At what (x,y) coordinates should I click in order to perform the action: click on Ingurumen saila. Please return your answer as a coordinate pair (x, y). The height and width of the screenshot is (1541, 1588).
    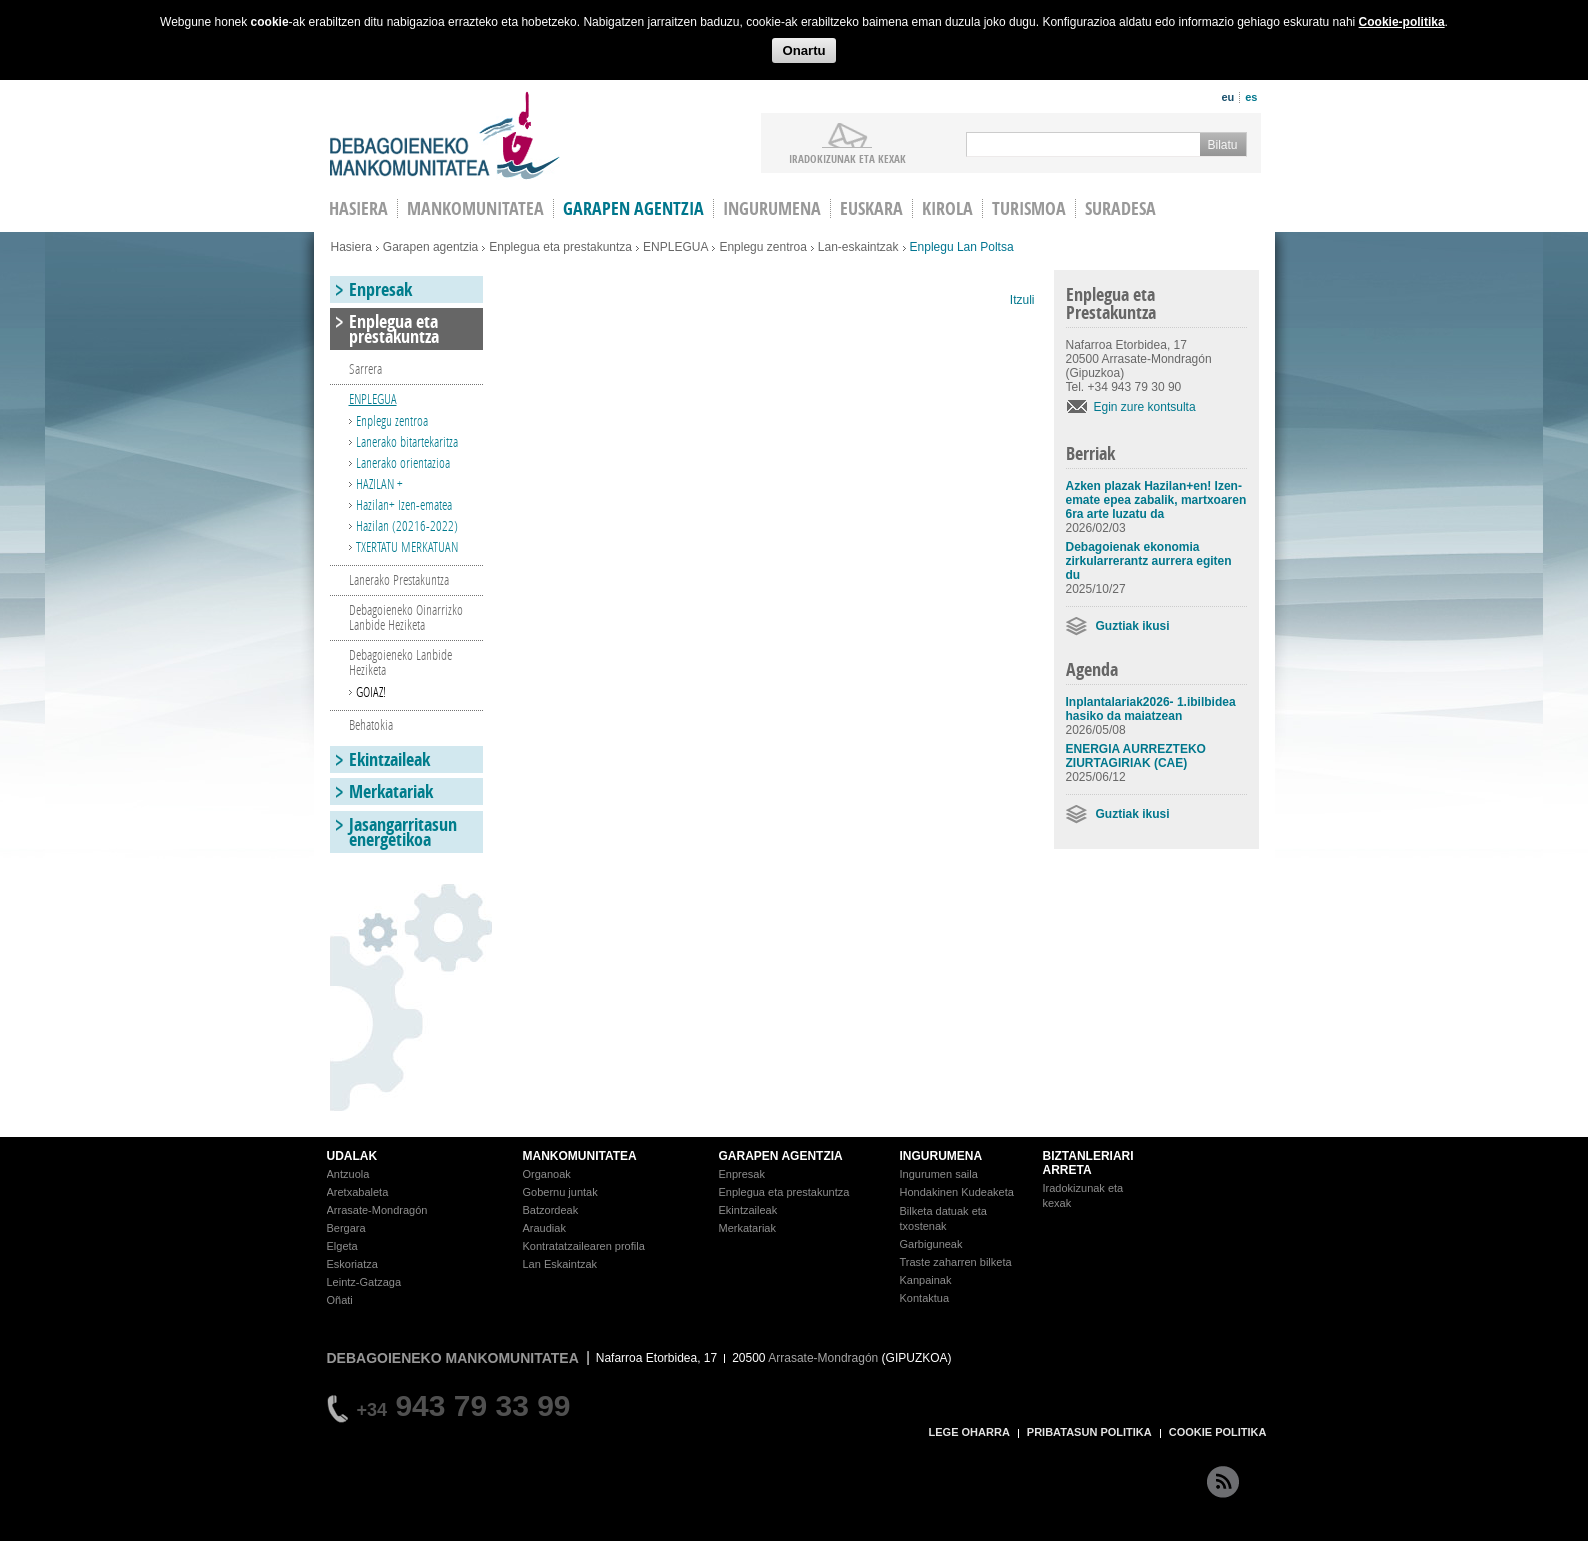
    Looking at the image, I should click on (939, 1174).